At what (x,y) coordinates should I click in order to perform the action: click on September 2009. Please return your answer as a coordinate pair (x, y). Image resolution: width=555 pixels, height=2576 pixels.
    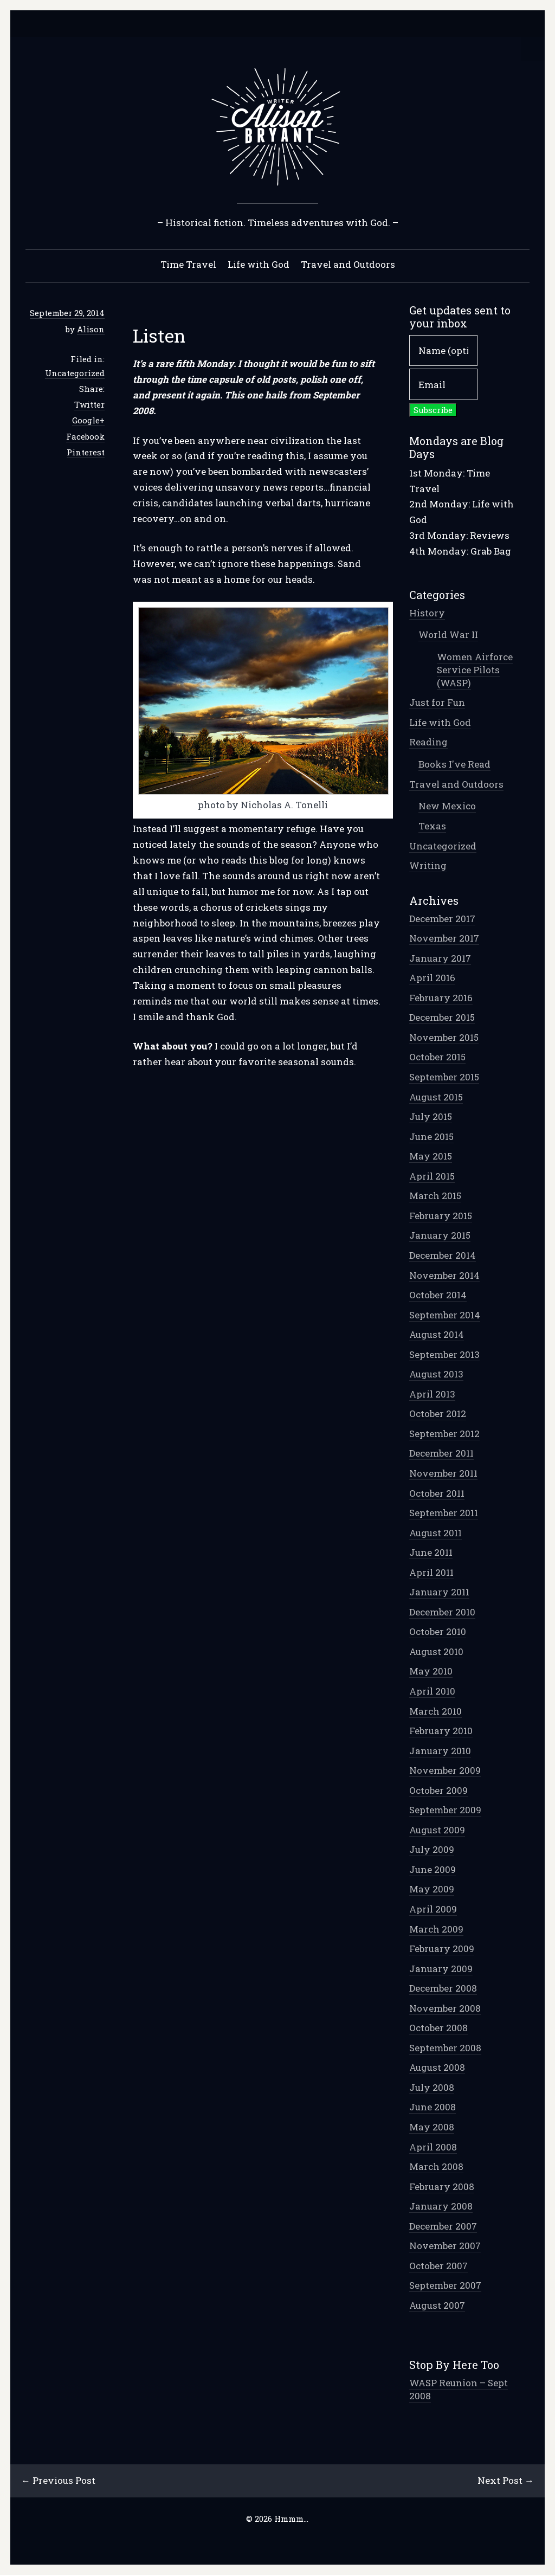
    Looking at the image, I should click on (445, 1810).